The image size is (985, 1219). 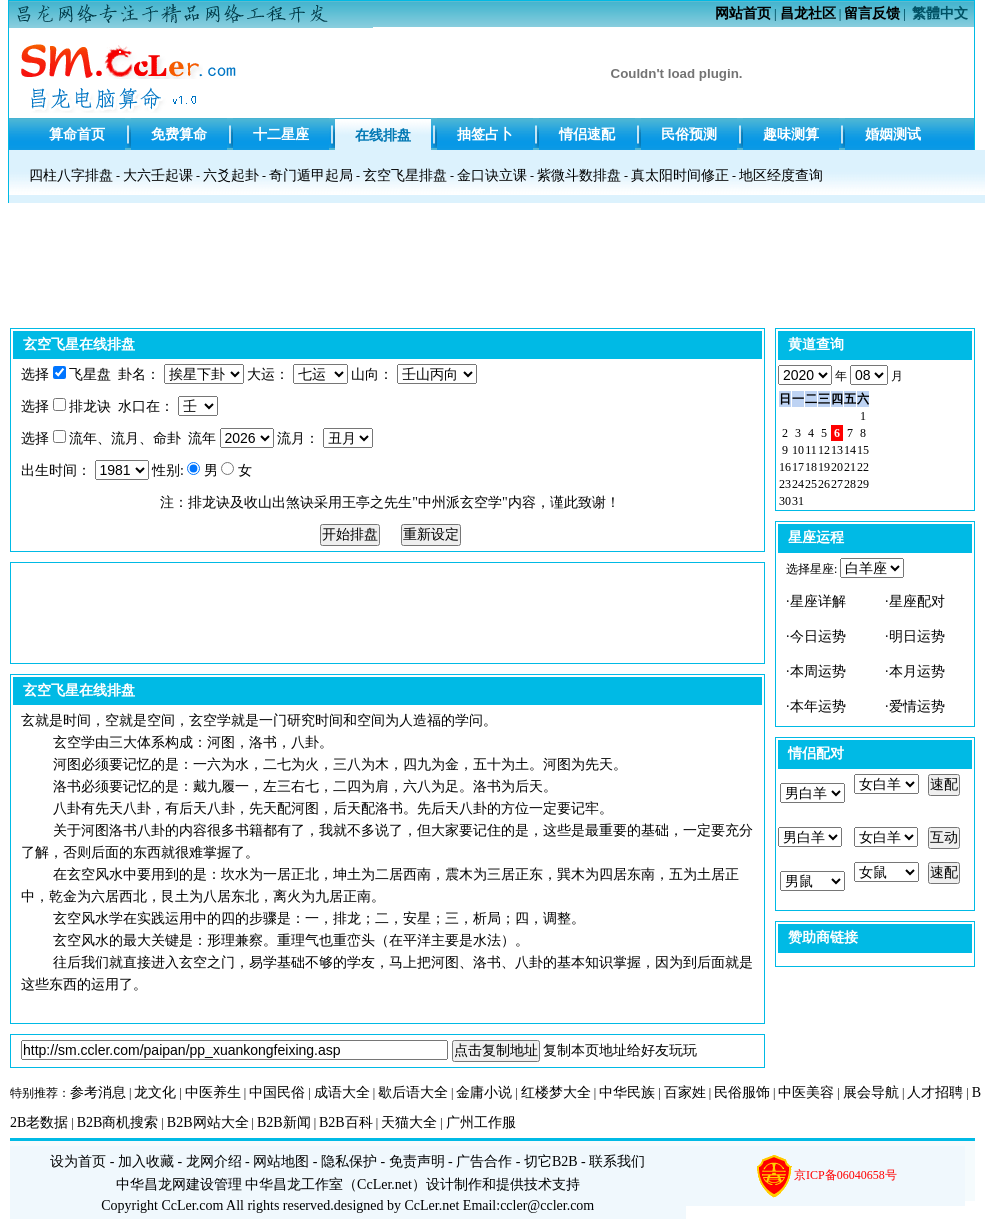 I want to click on 中华民族, so click(x=627, y=1092).